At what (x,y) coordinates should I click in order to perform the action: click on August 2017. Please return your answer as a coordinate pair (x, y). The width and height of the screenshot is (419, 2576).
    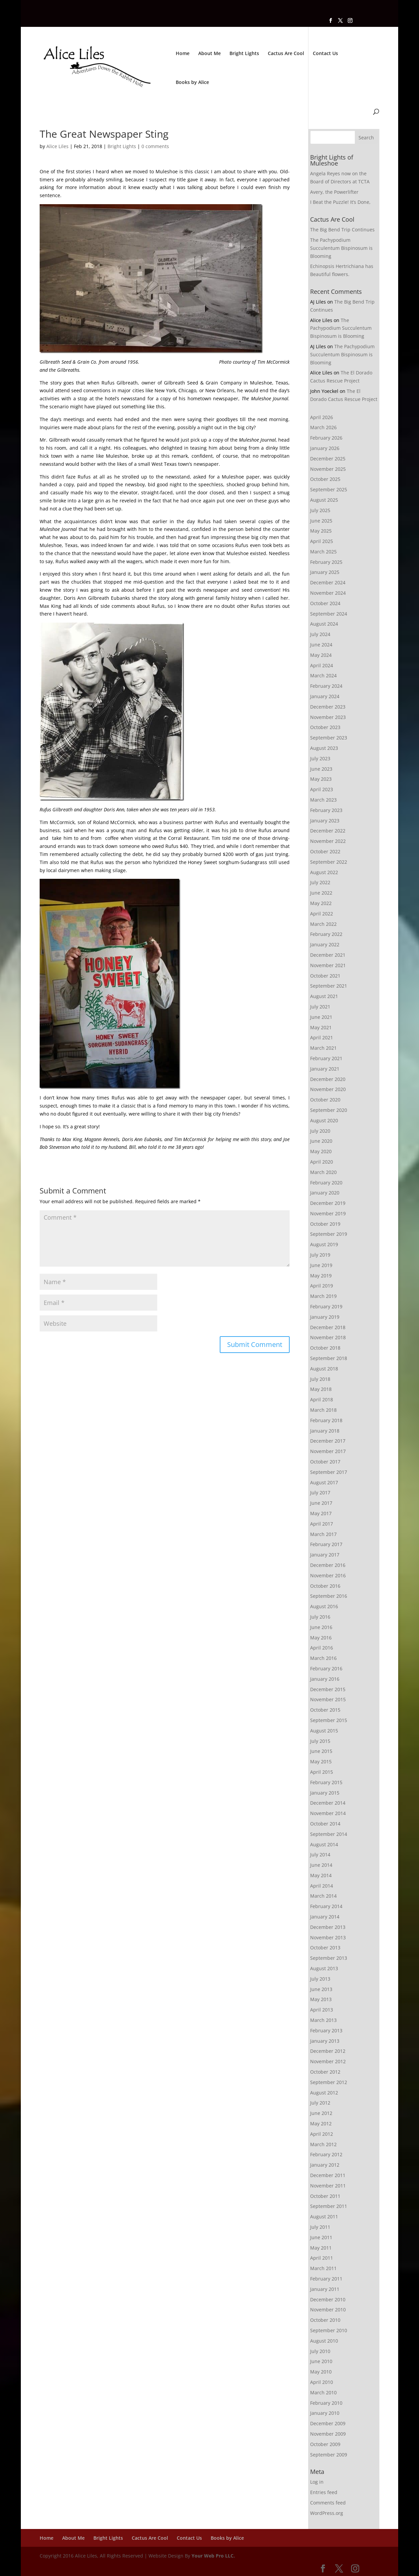
    Looking at the image, I should click on (324, 1482).